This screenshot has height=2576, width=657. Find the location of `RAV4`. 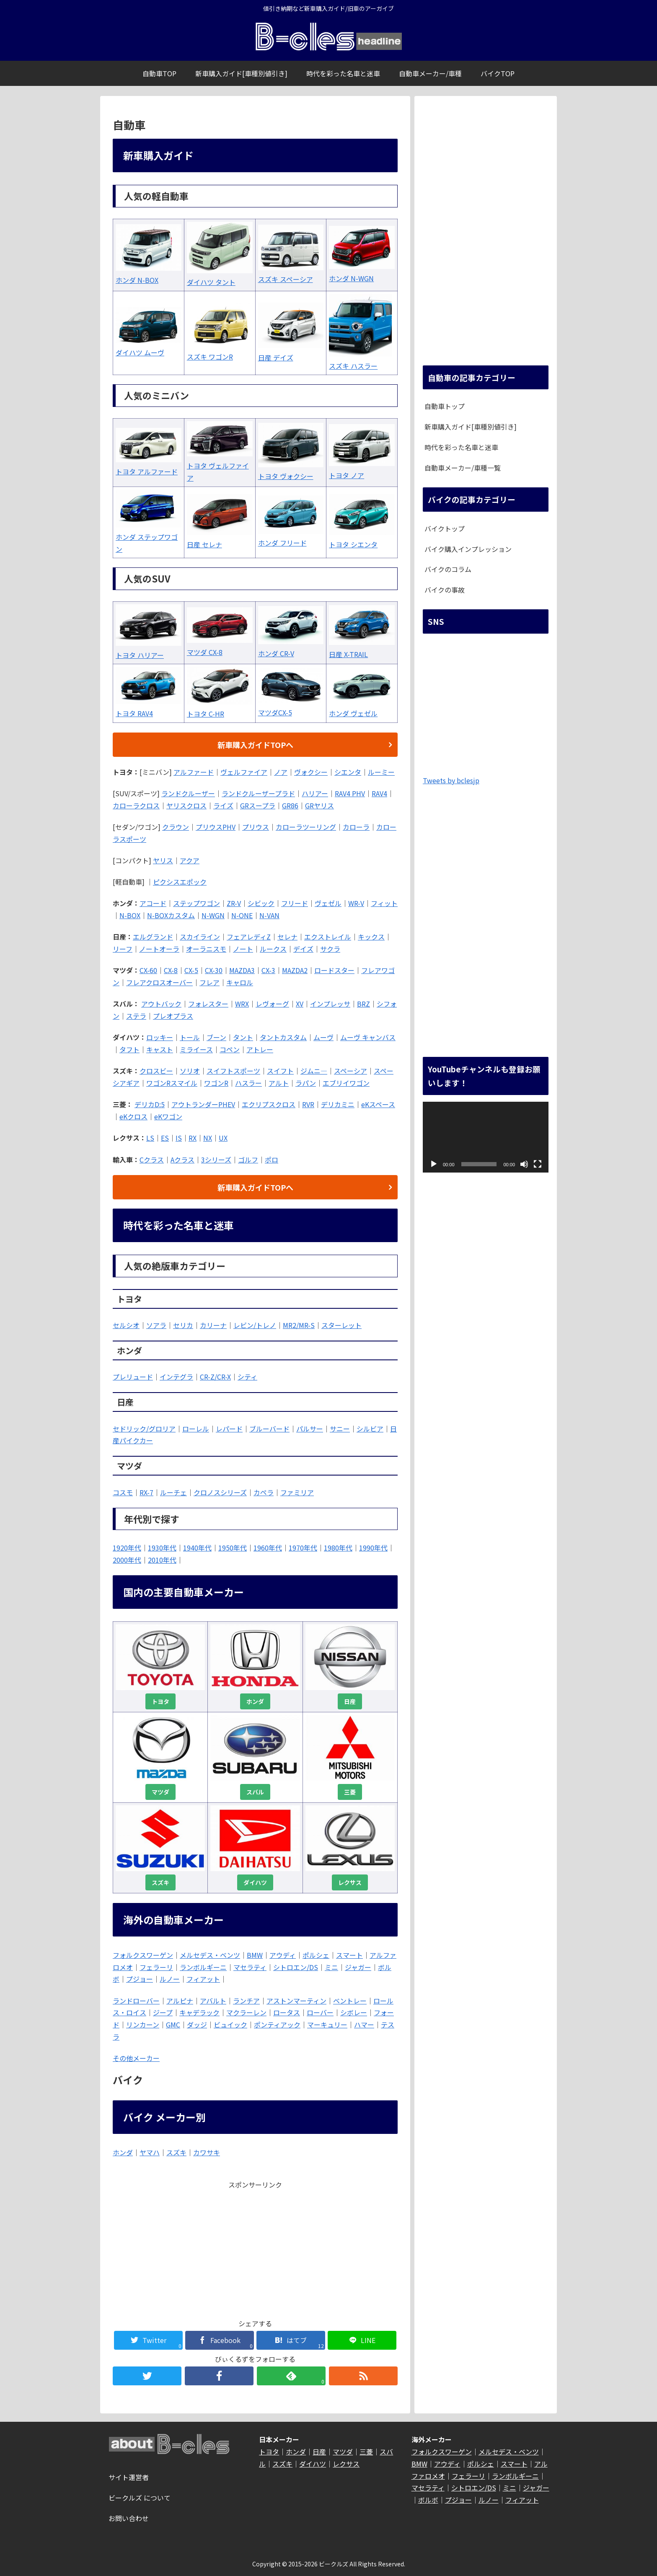

RAV4 is located at coordinates (379, 793).